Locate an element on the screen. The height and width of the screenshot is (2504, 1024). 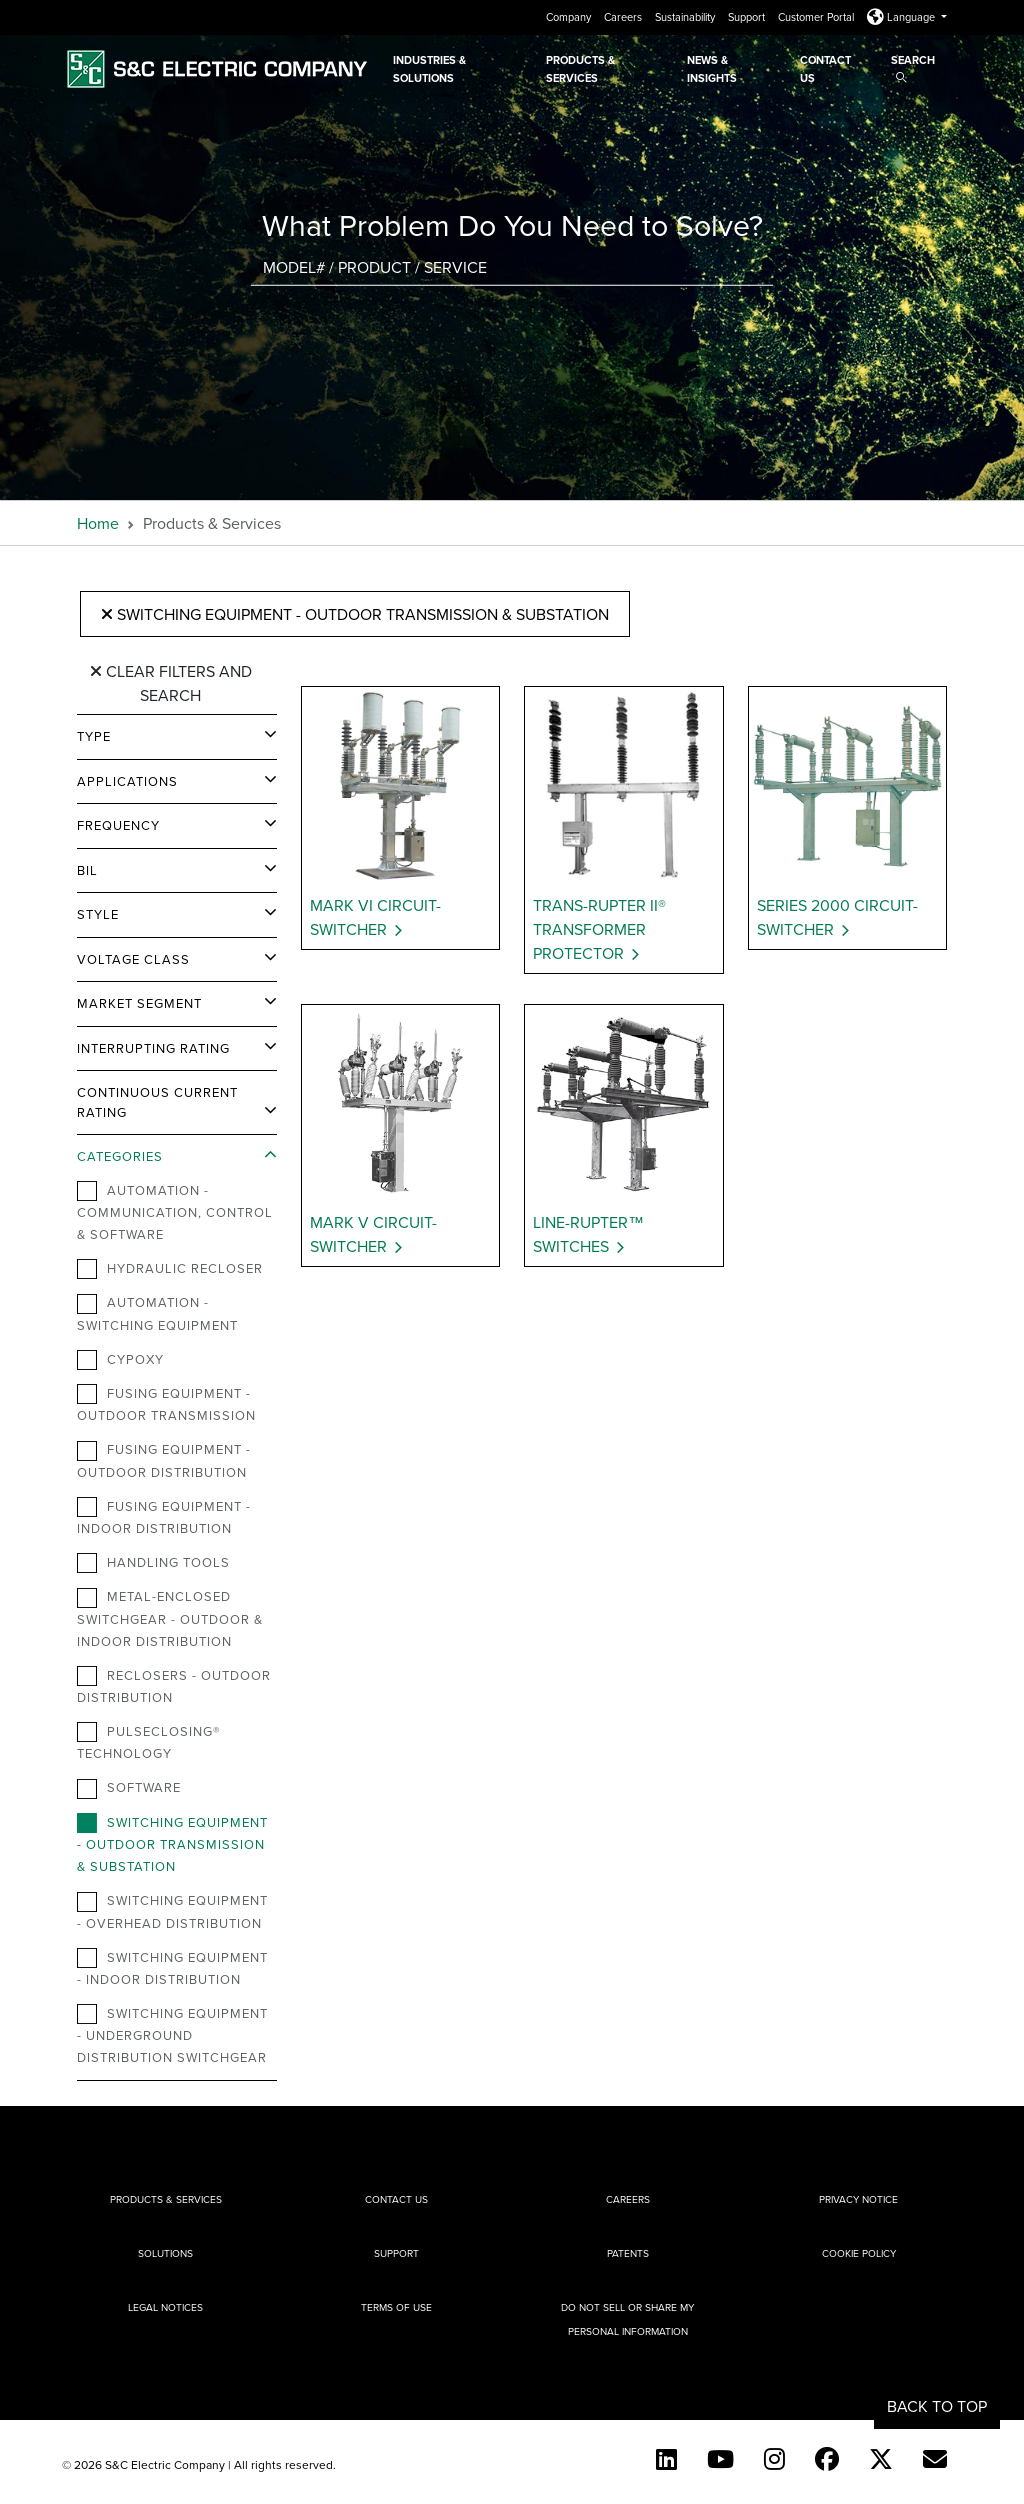
Software is located at coordinates (129, 1788).